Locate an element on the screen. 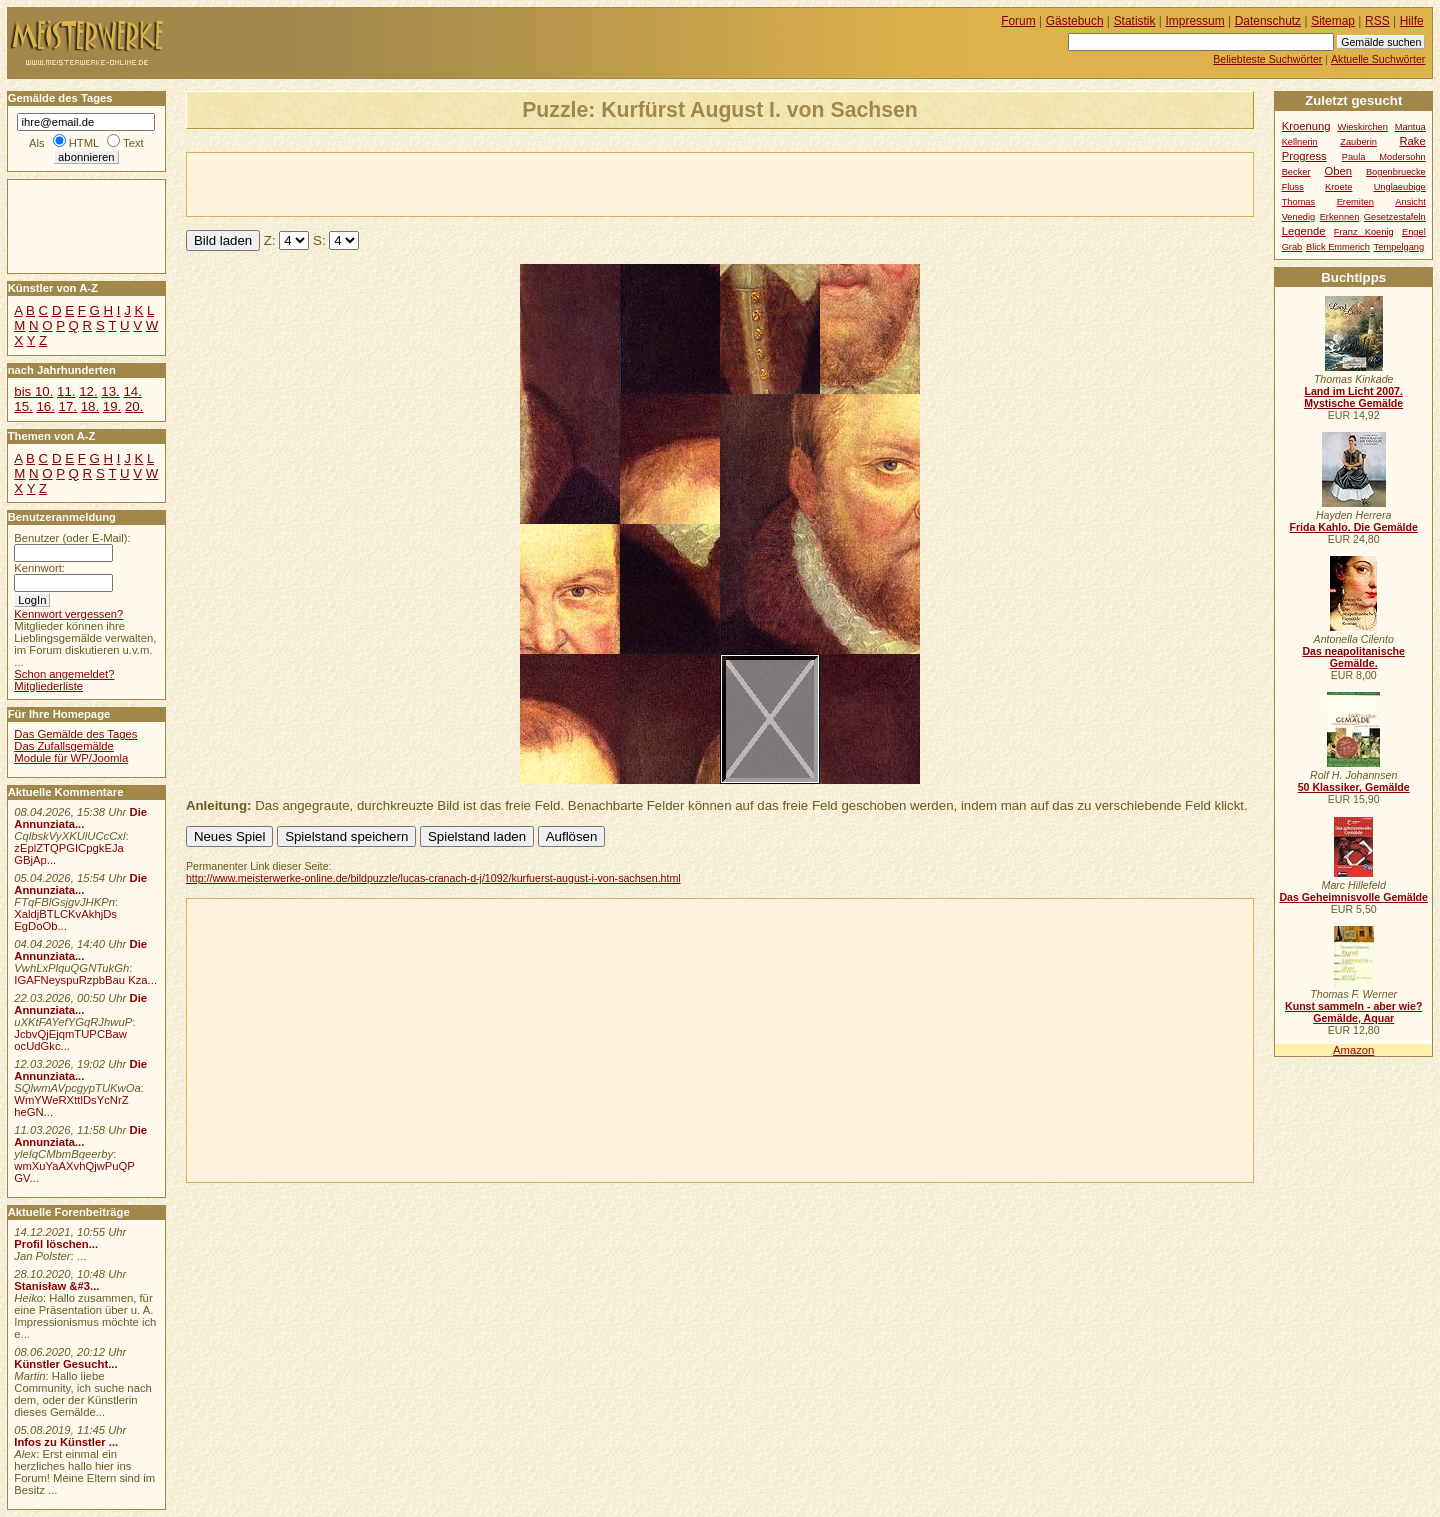  Kunst sammeln - aber wie? Gemälde, Aquar is located at coordinates (1353, 1012).